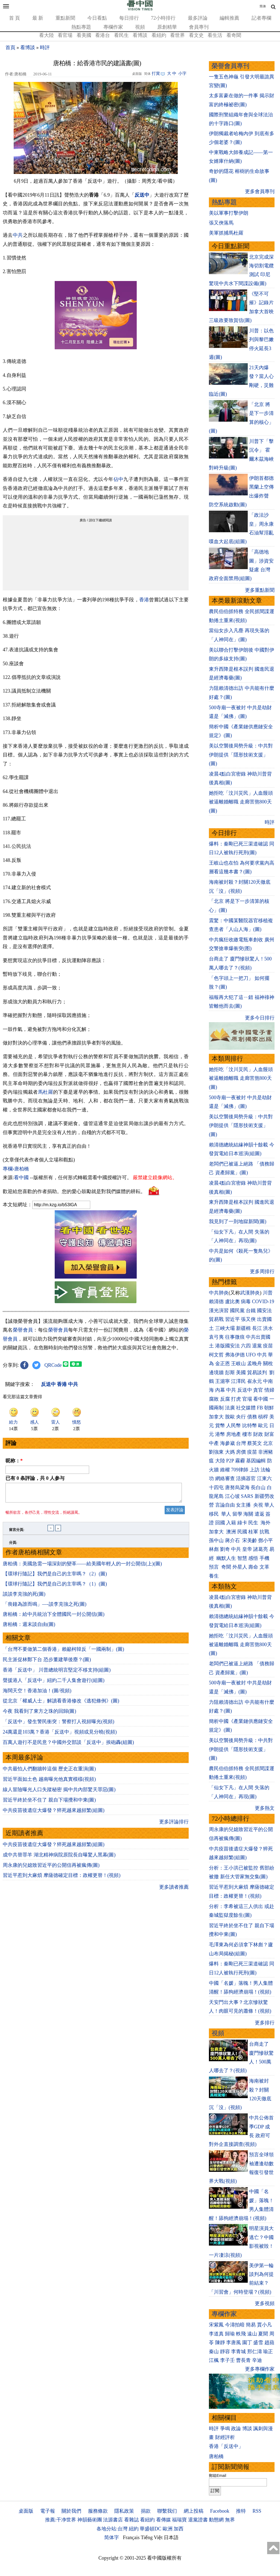  I want to click on 推特, so click(241, 2511).